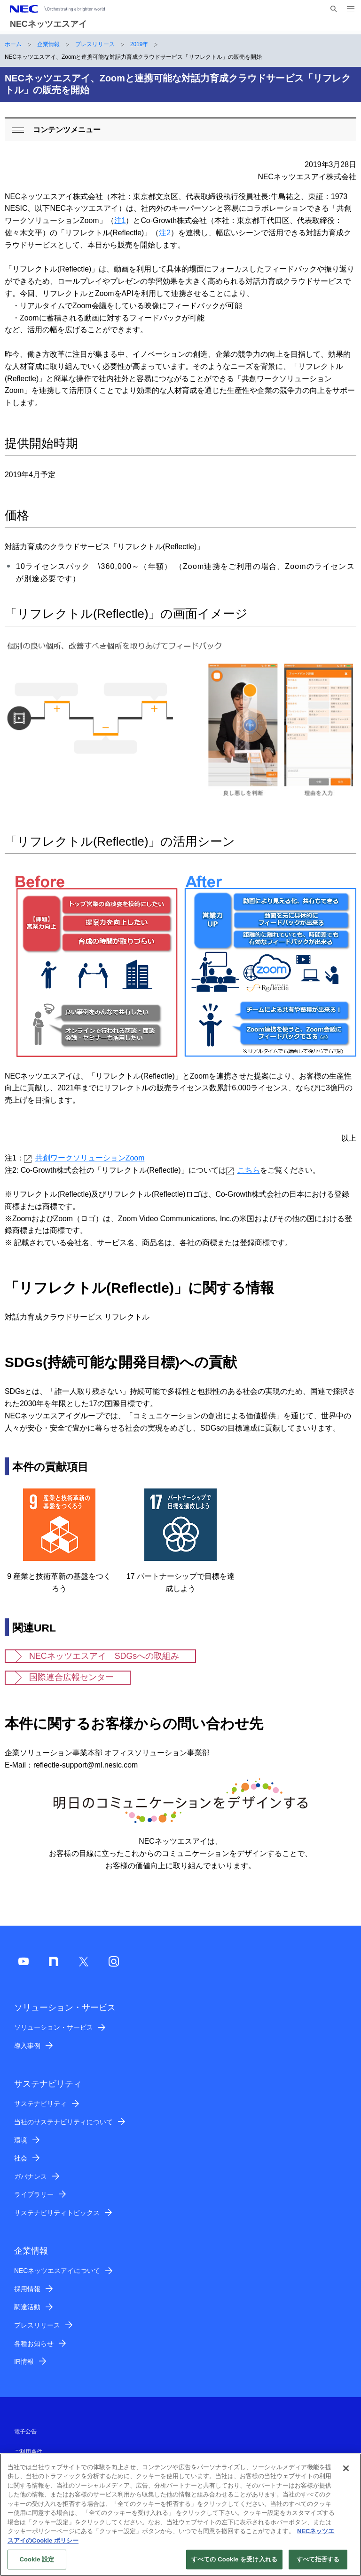 This screenshot has height=2576, width=361. I want to click on ライブラリー, so click(34, 2194).